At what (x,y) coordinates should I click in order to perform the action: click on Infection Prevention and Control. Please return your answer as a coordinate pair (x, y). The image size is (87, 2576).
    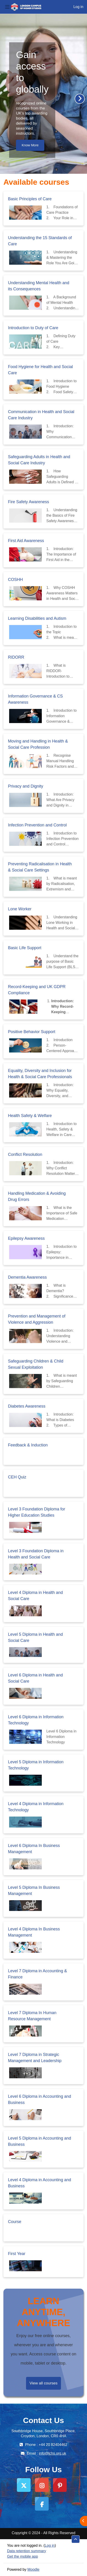
    Looking at the image, I should click on (37, 825).